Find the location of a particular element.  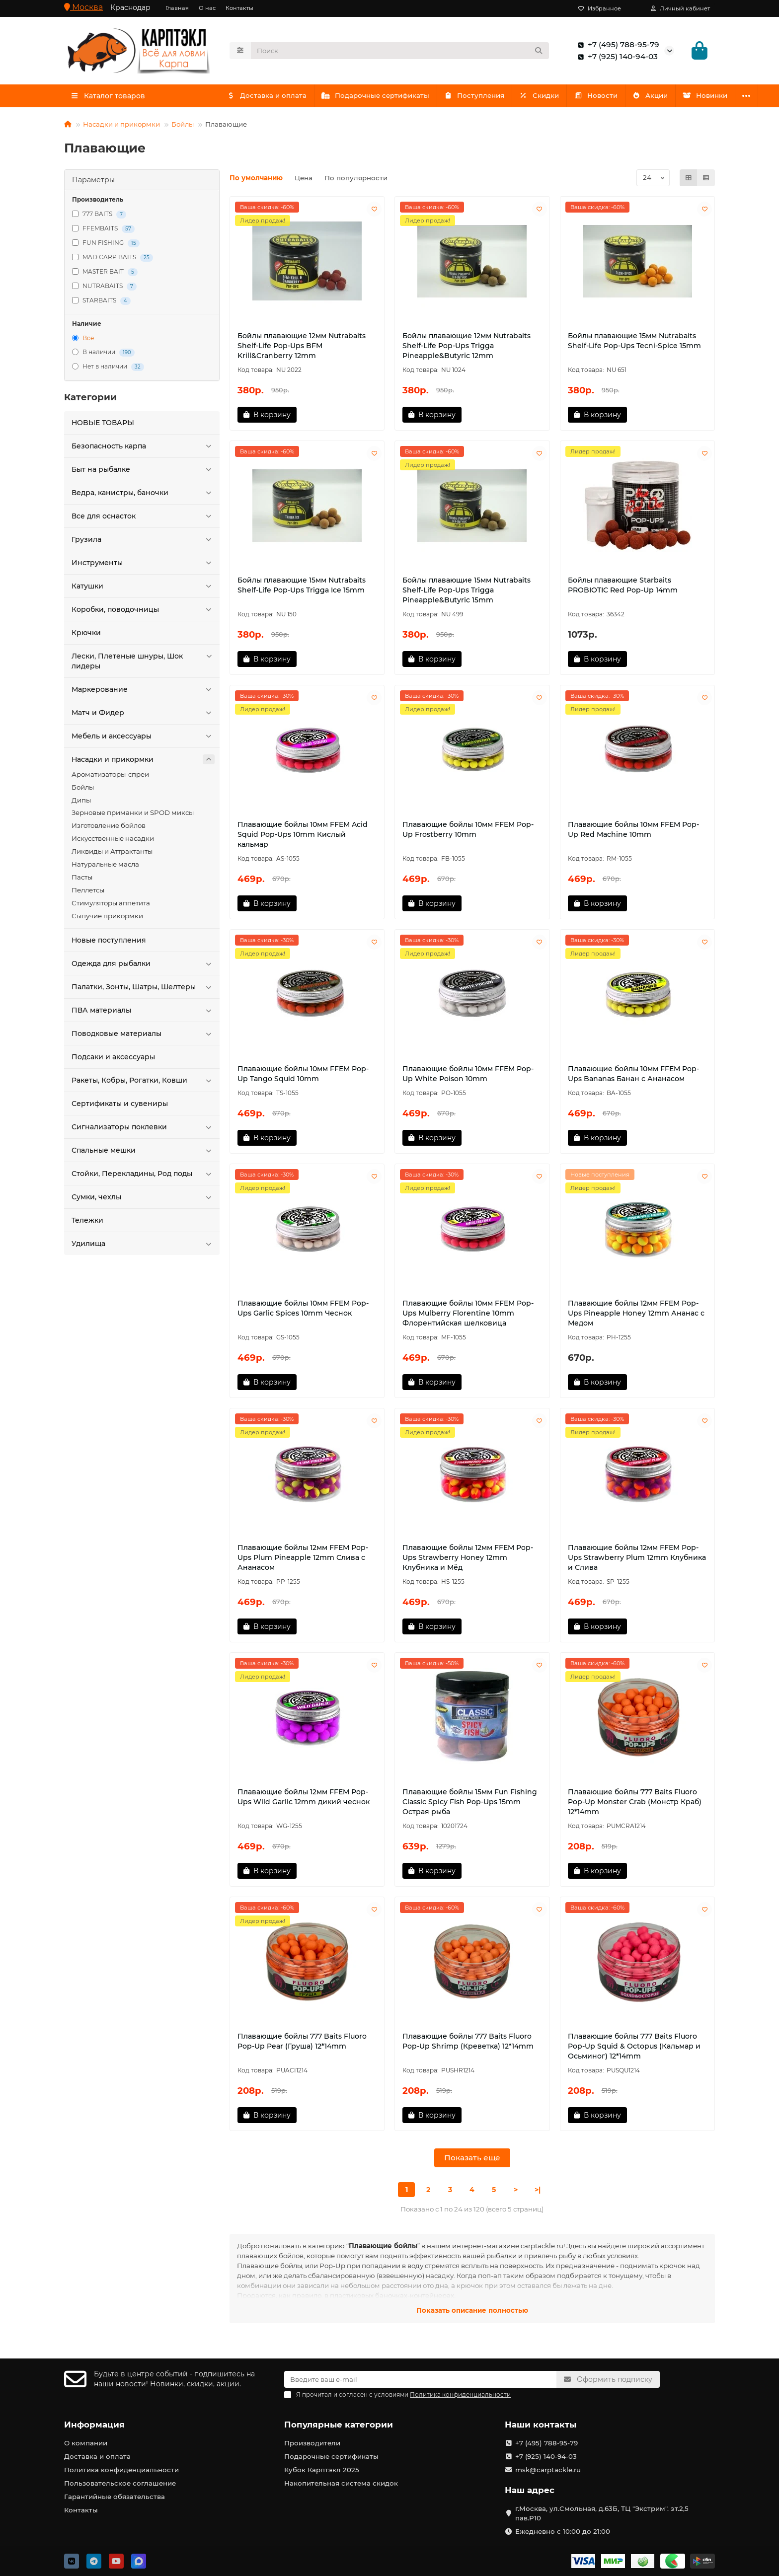

Сертификаты и сувениры is located at coordinates (120, 1106).